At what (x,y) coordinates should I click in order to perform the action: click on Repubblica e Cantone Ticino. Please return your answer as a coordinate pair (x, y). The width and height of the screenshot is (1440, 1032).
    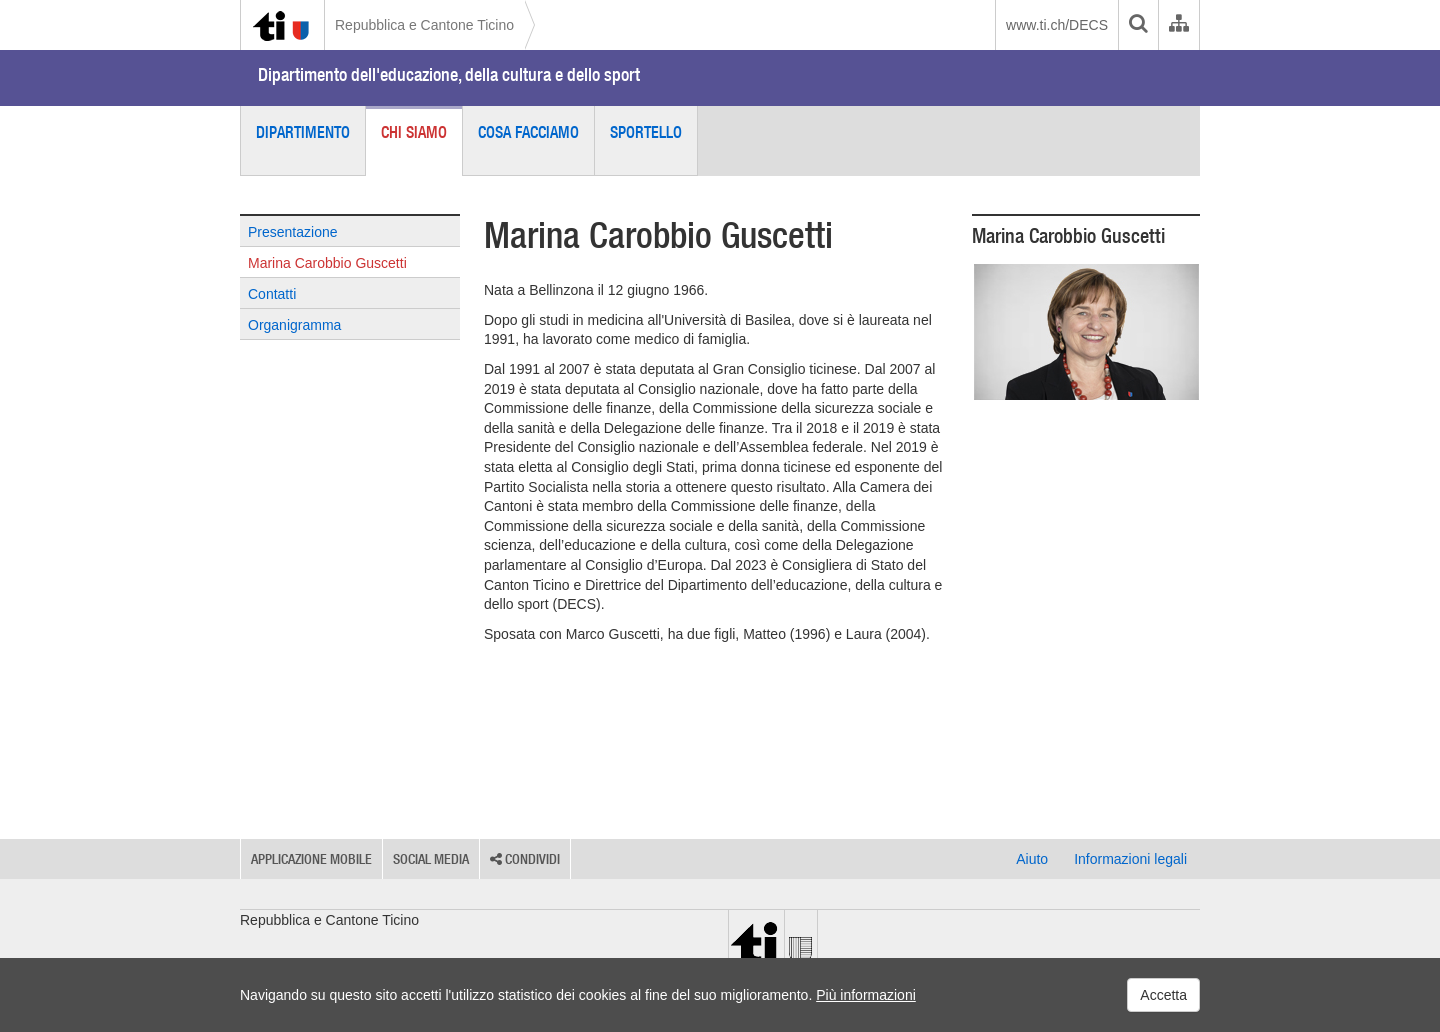
    Looking at the image, I should click on (424, 25).